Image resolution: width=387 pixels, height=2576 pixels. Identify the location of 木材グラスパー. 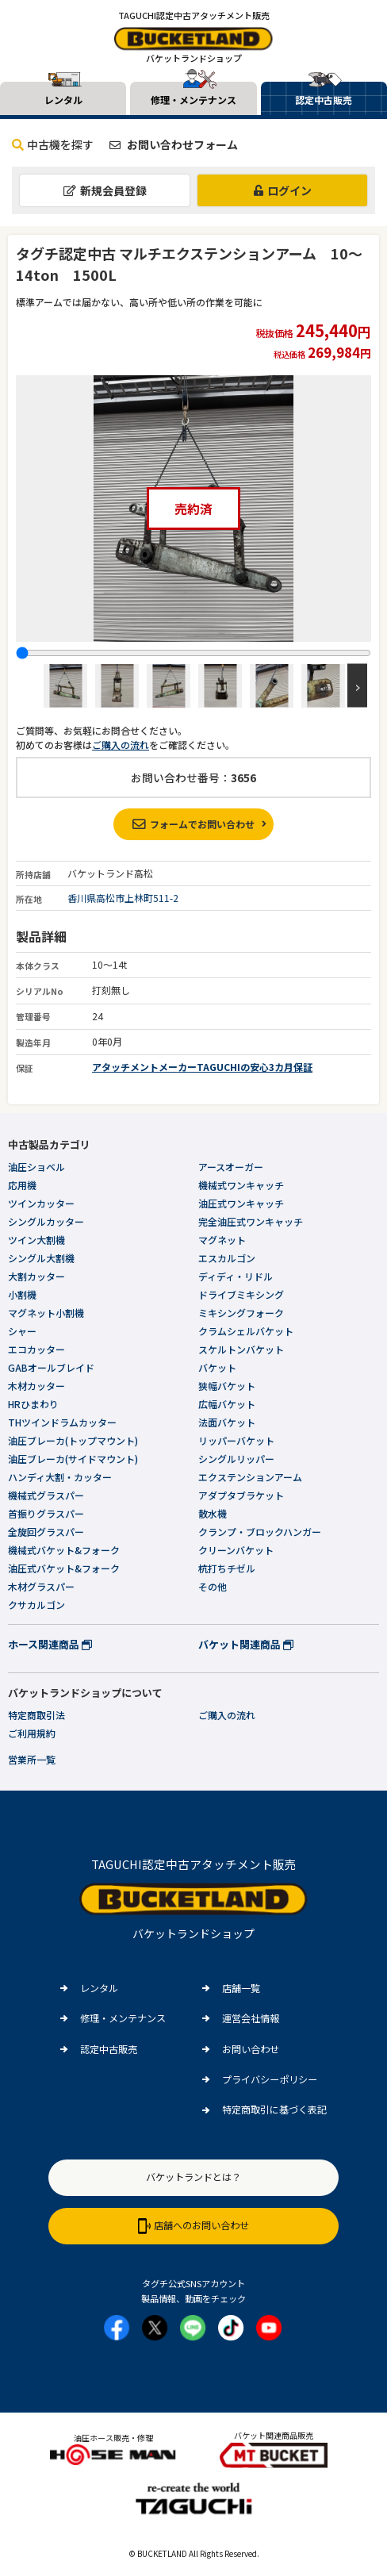
(41, 1586).